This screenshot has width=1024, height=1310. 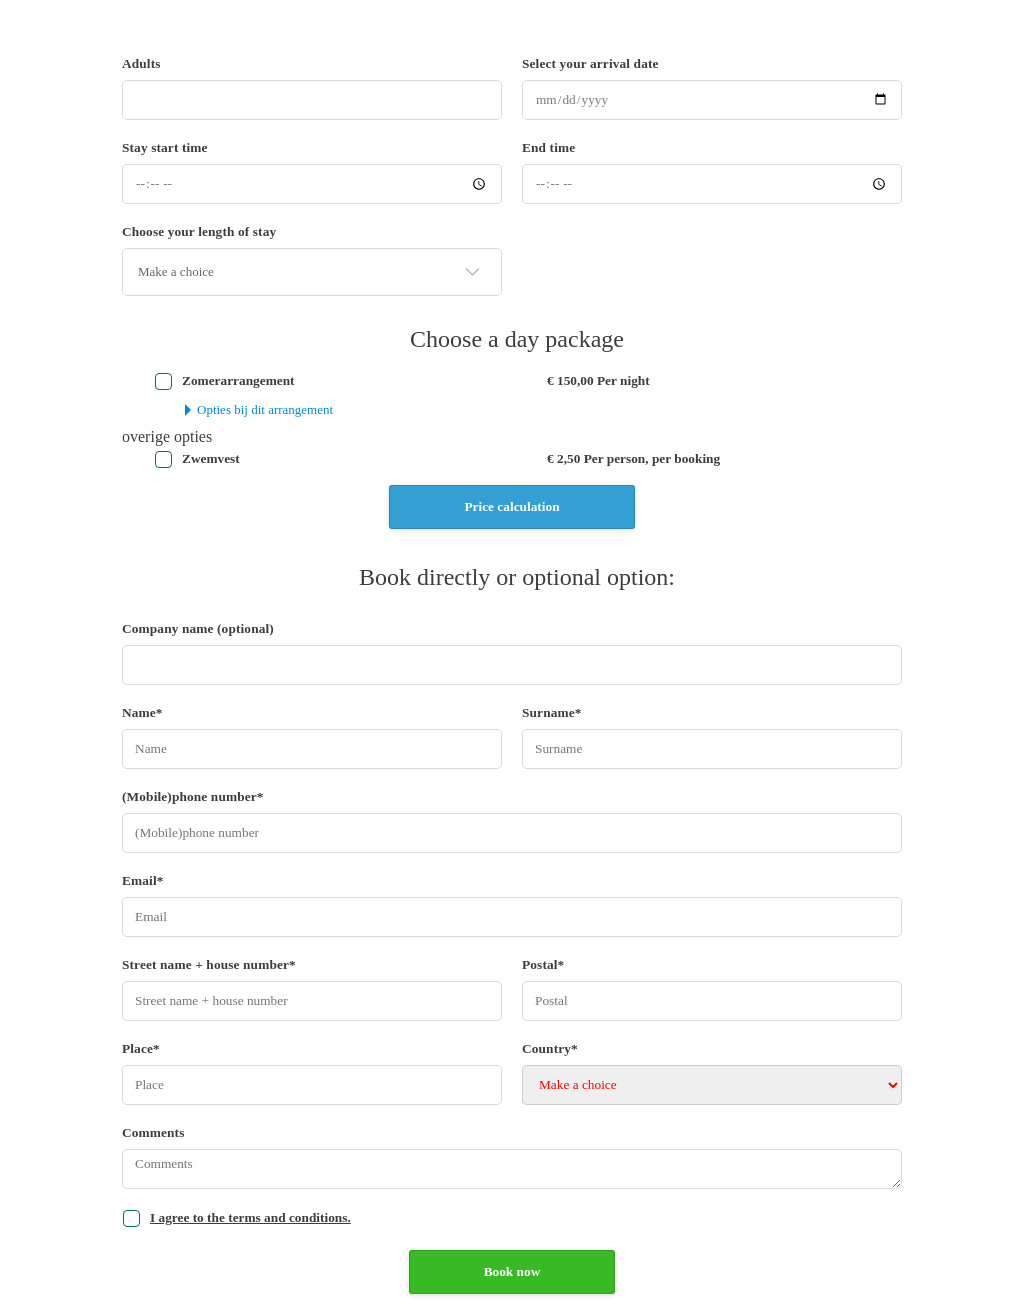 What do you see at coordinates (143, 880) in the screenshot?
I see `Email*` at bounding box center [143, 880].